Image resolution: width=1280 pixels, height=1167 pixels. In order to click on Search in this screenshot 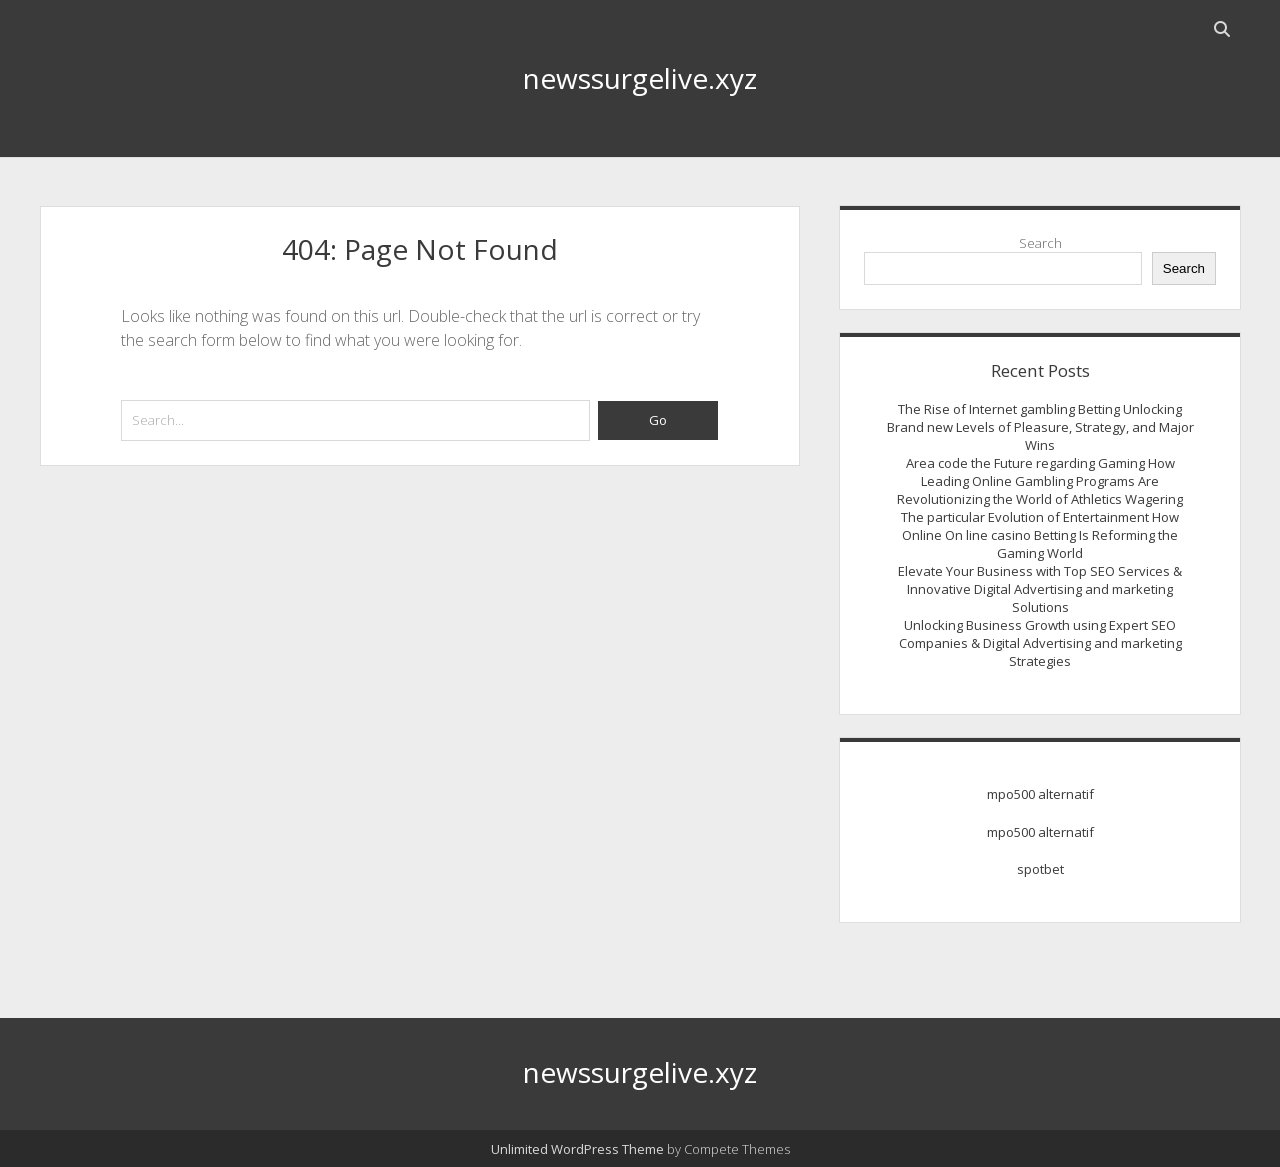, I will do `click(1040, 243)`.